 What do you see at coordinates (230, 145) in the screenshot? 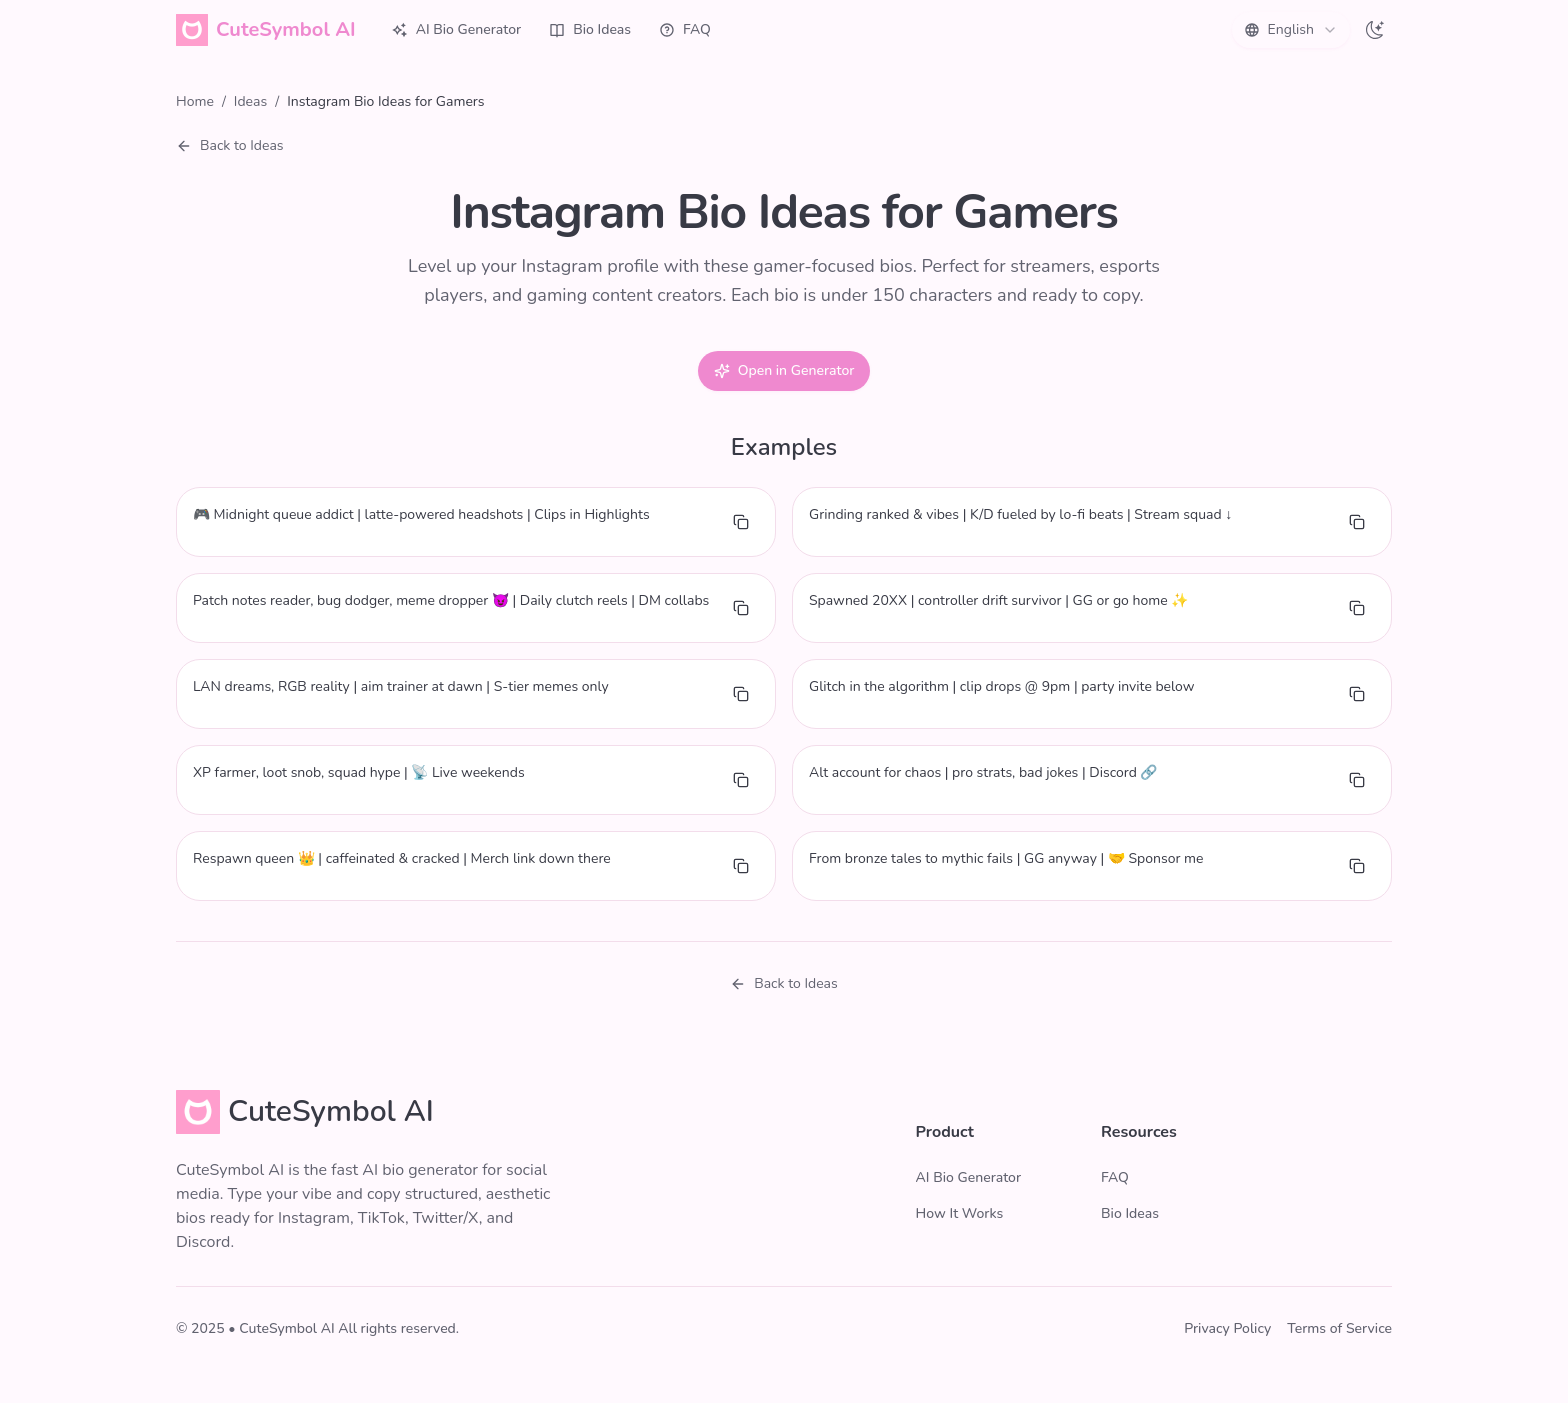
I see `Back to Ideas` at bounding box center [230, 145].